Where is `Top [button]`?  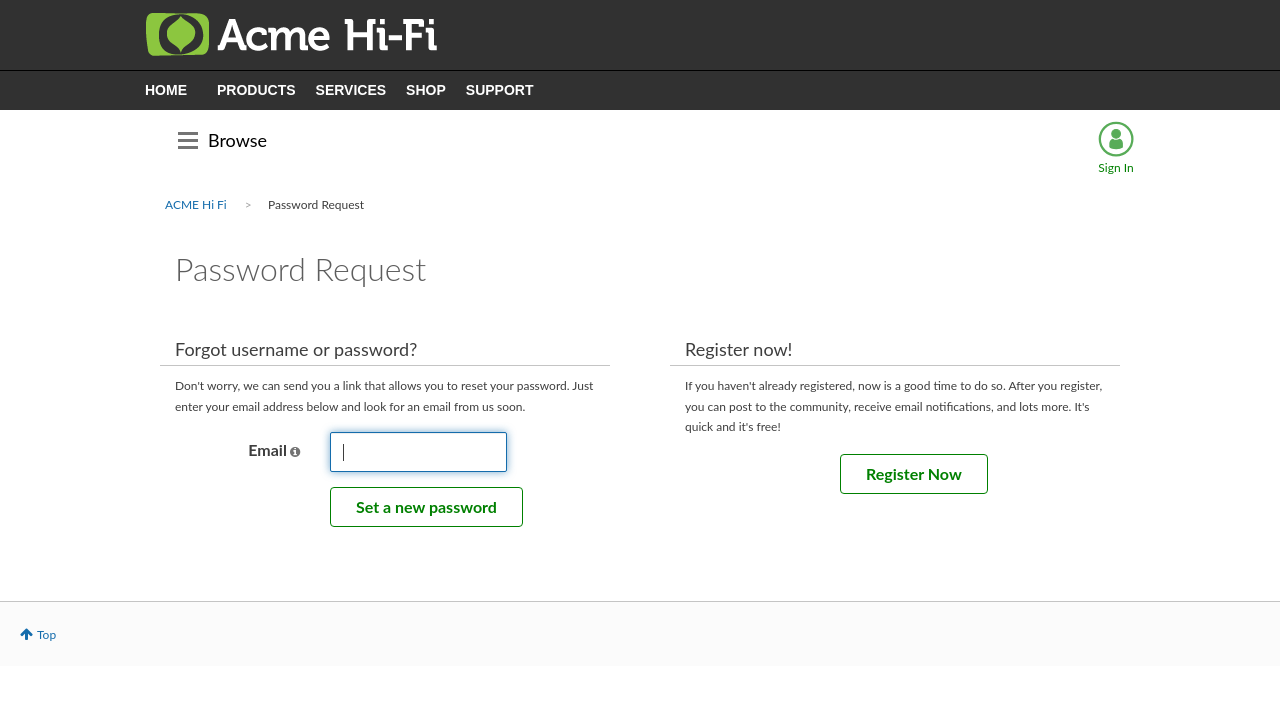 Top [button] is located at coordinates (46, 634).